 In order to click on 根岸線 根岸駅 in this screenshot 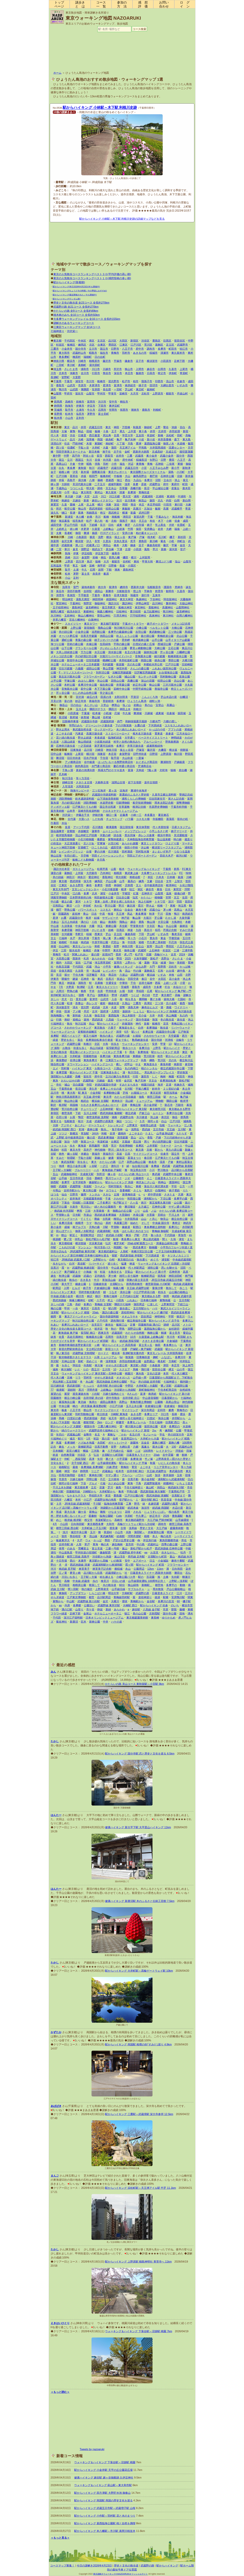, I will do `click(72, 1520)`.